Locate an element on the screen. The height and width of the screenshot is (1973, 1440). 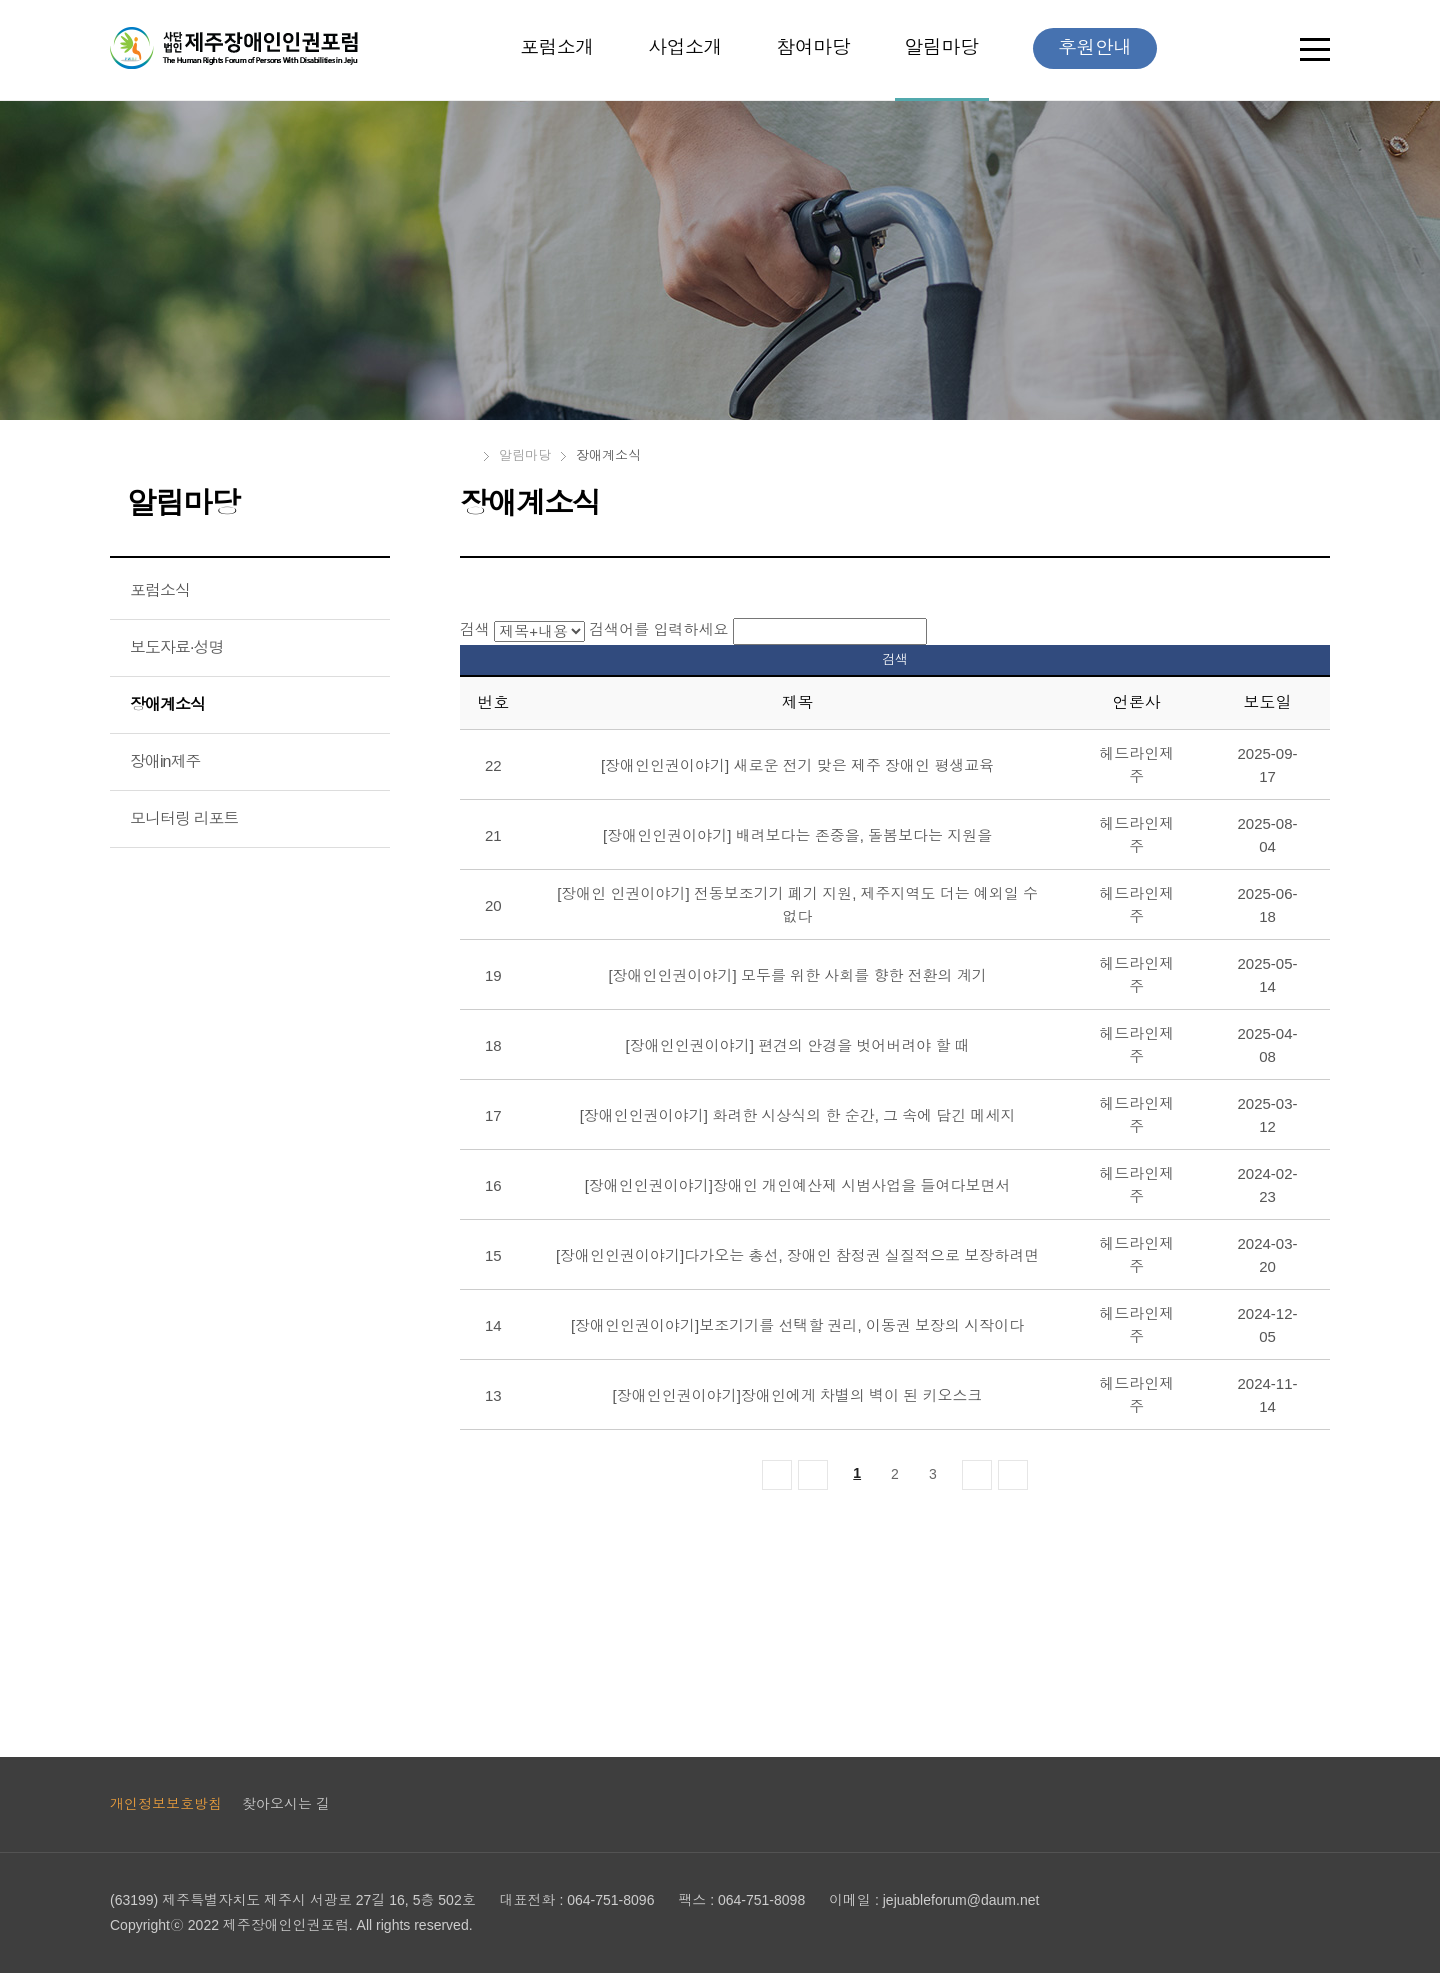
[장애인인권이야기]장애인에게 차별의 벽이 된 키오스크 is located at coordinates (798, 1395).